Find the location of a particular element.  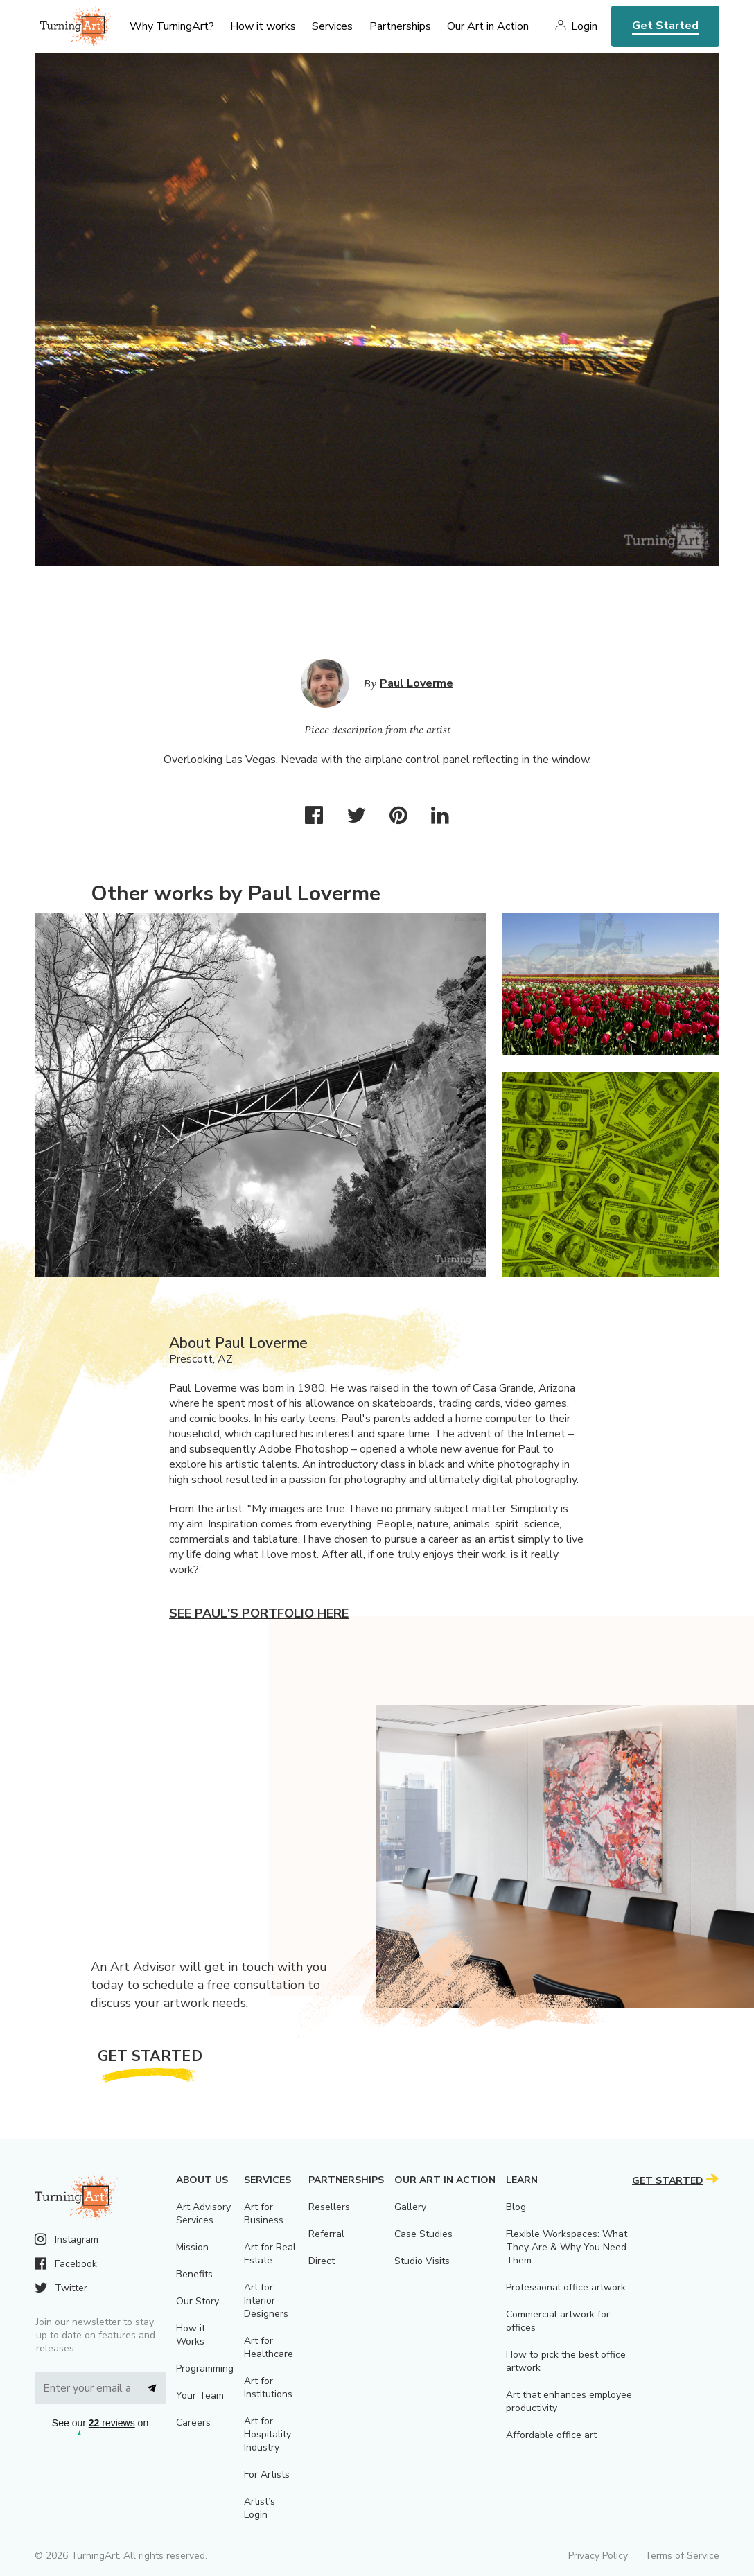

Art for Hospitality Industry is located at coordinates (267, 2434).